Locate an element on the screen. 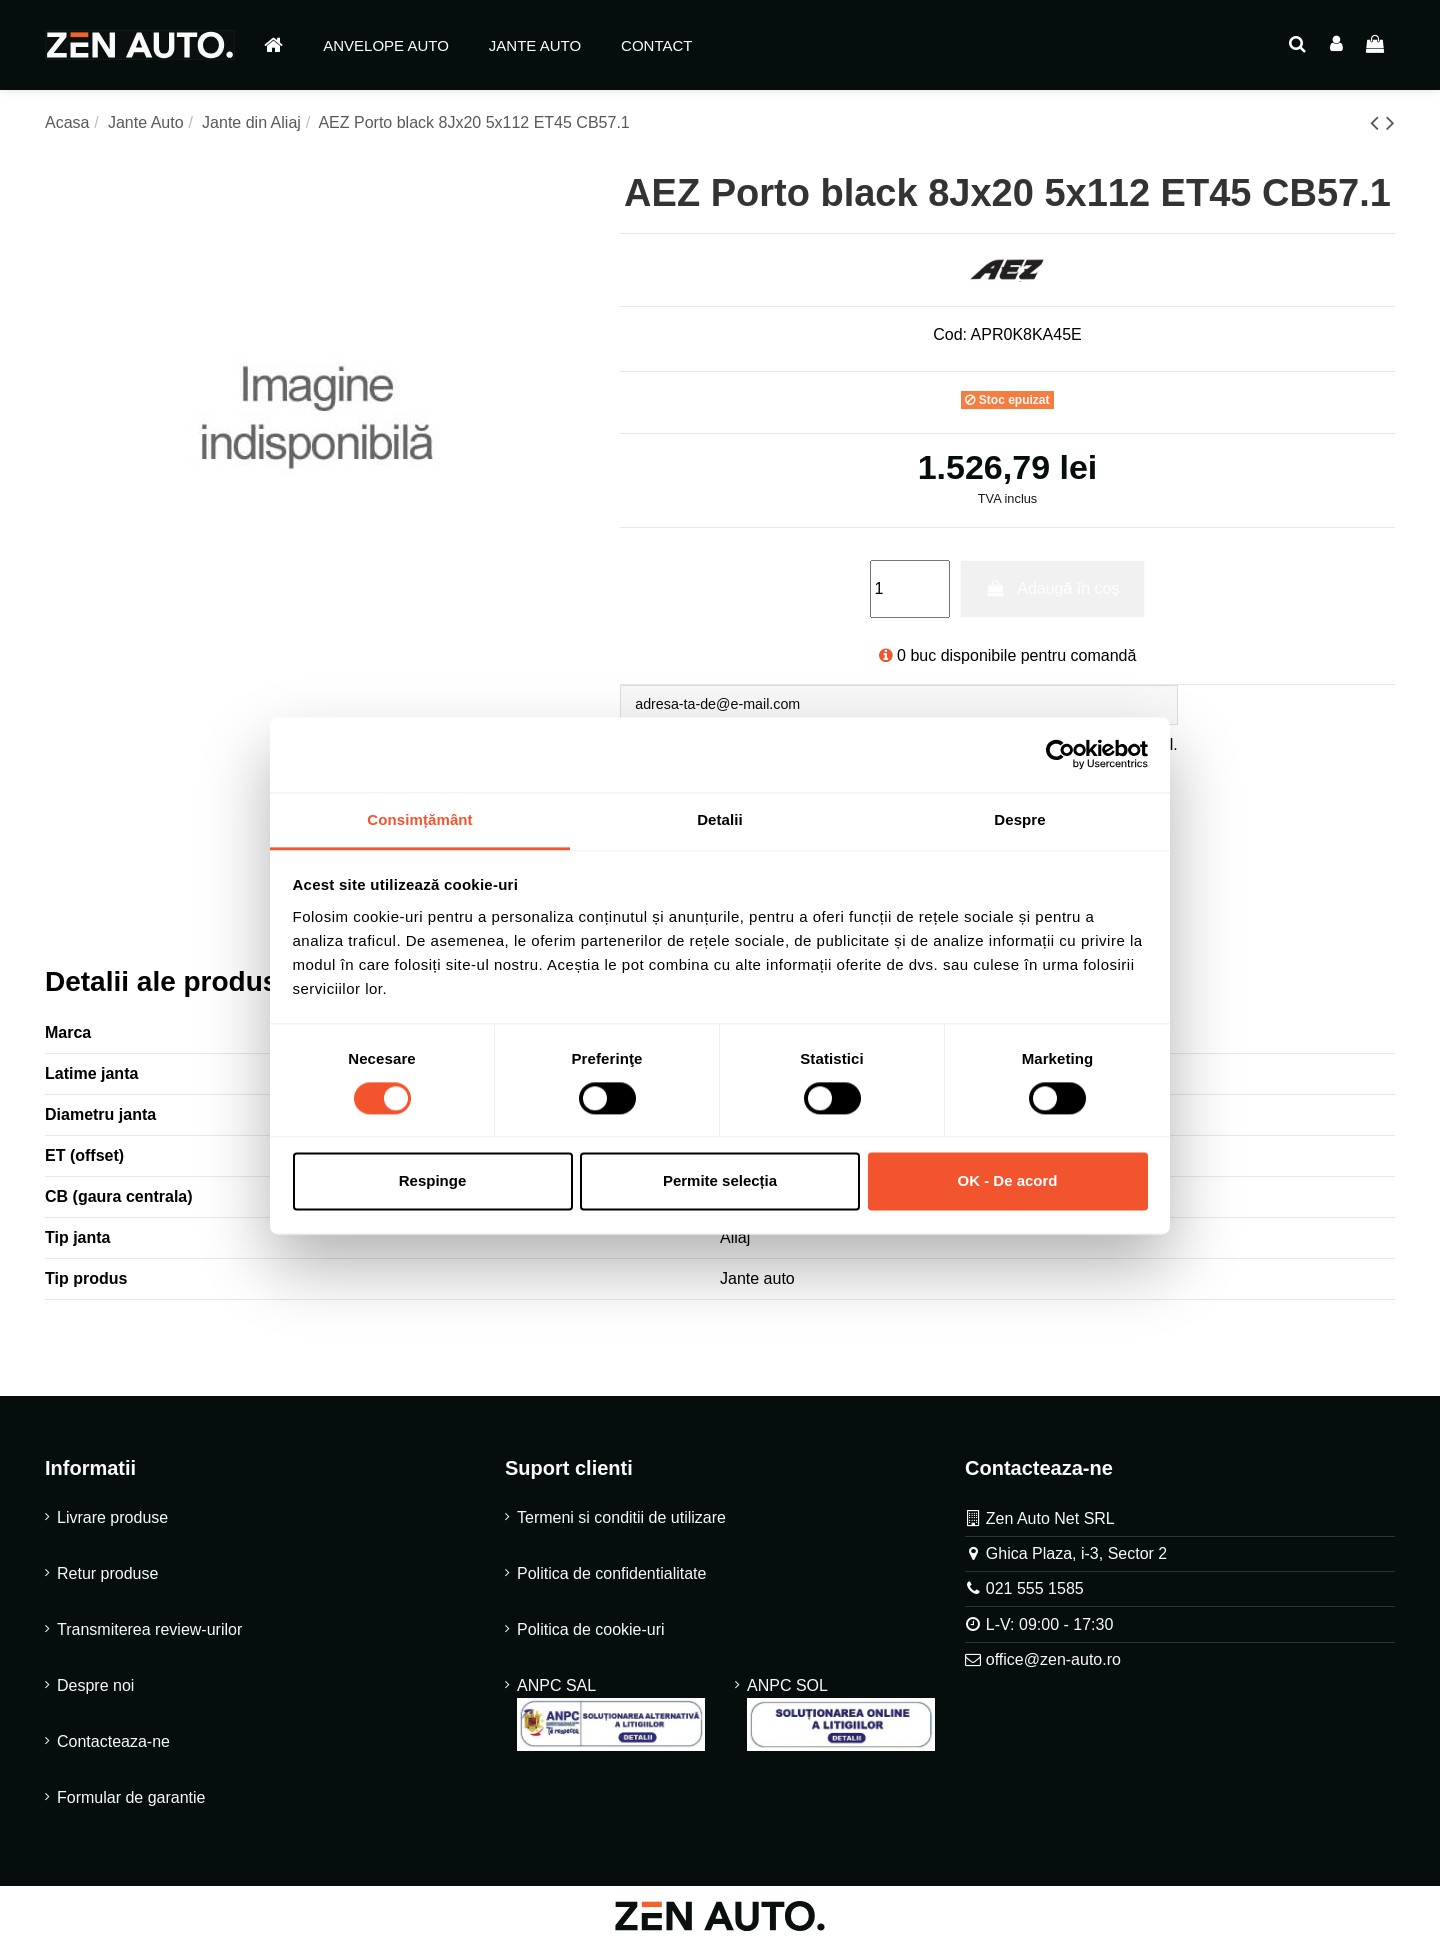  Politica de cookie-uri is located at coordinates (591, 1634).